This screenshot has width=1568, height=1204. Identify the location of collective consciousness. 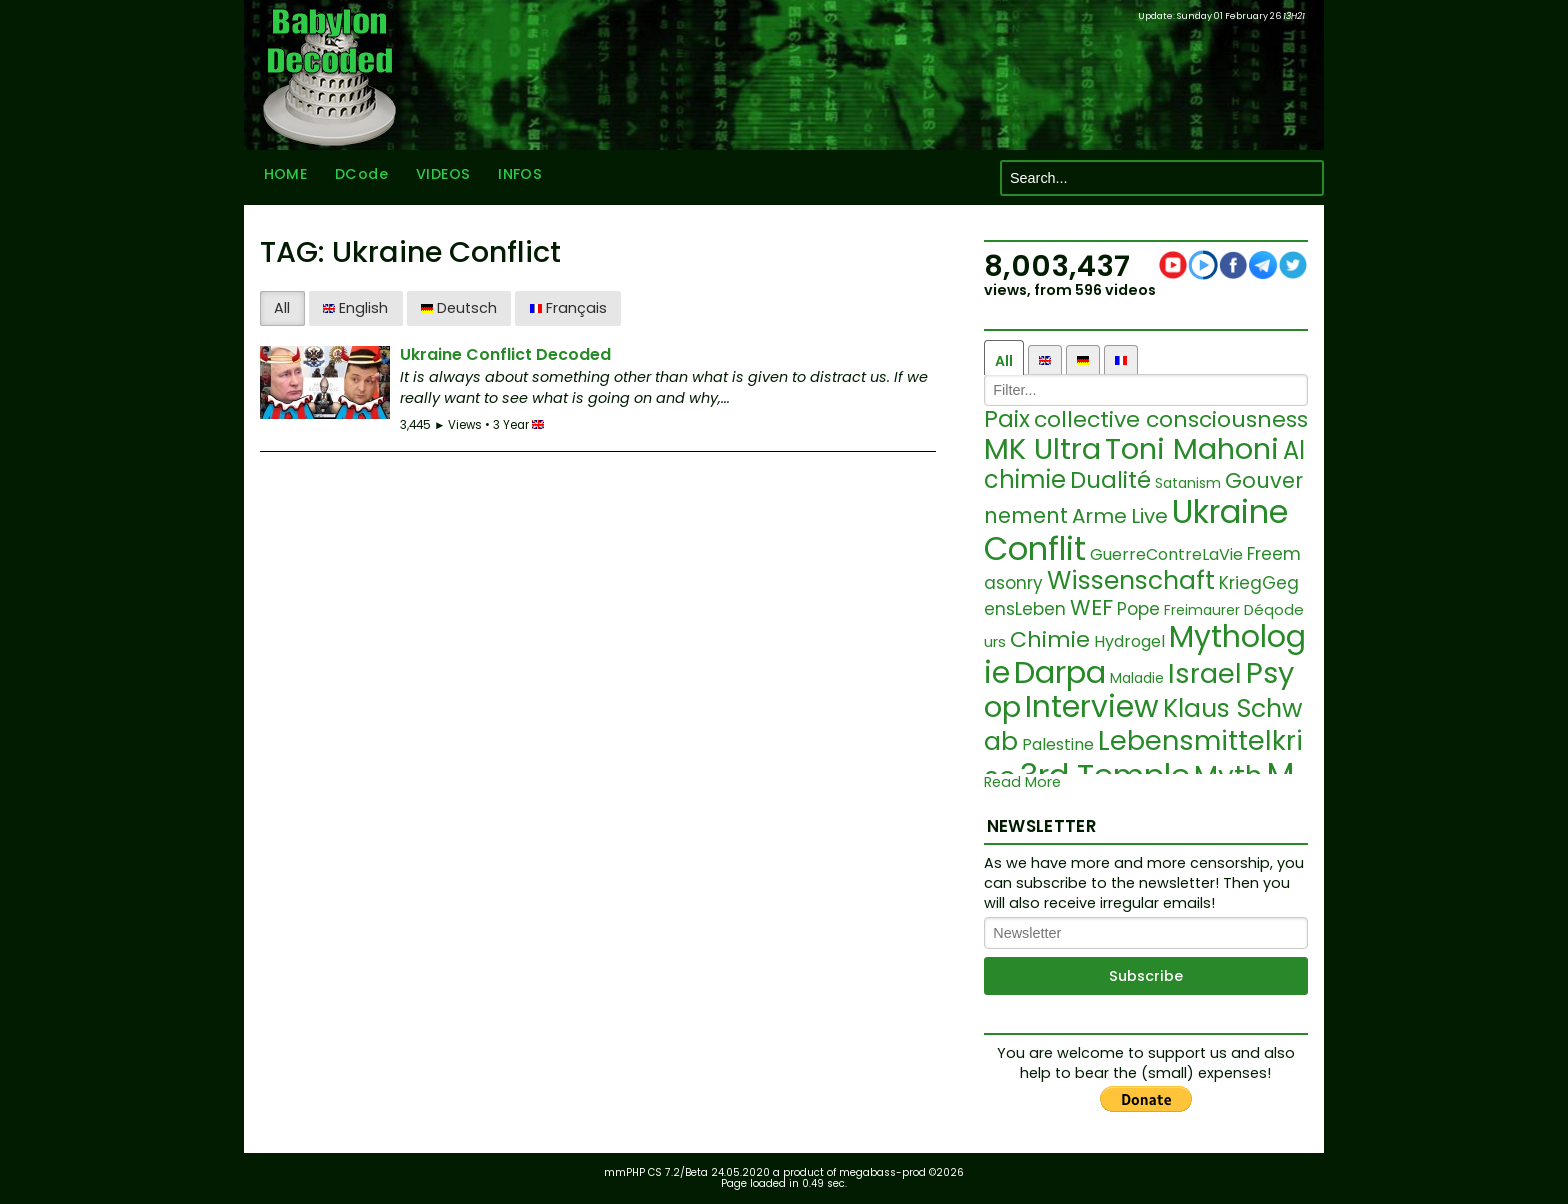
(1171, 419).